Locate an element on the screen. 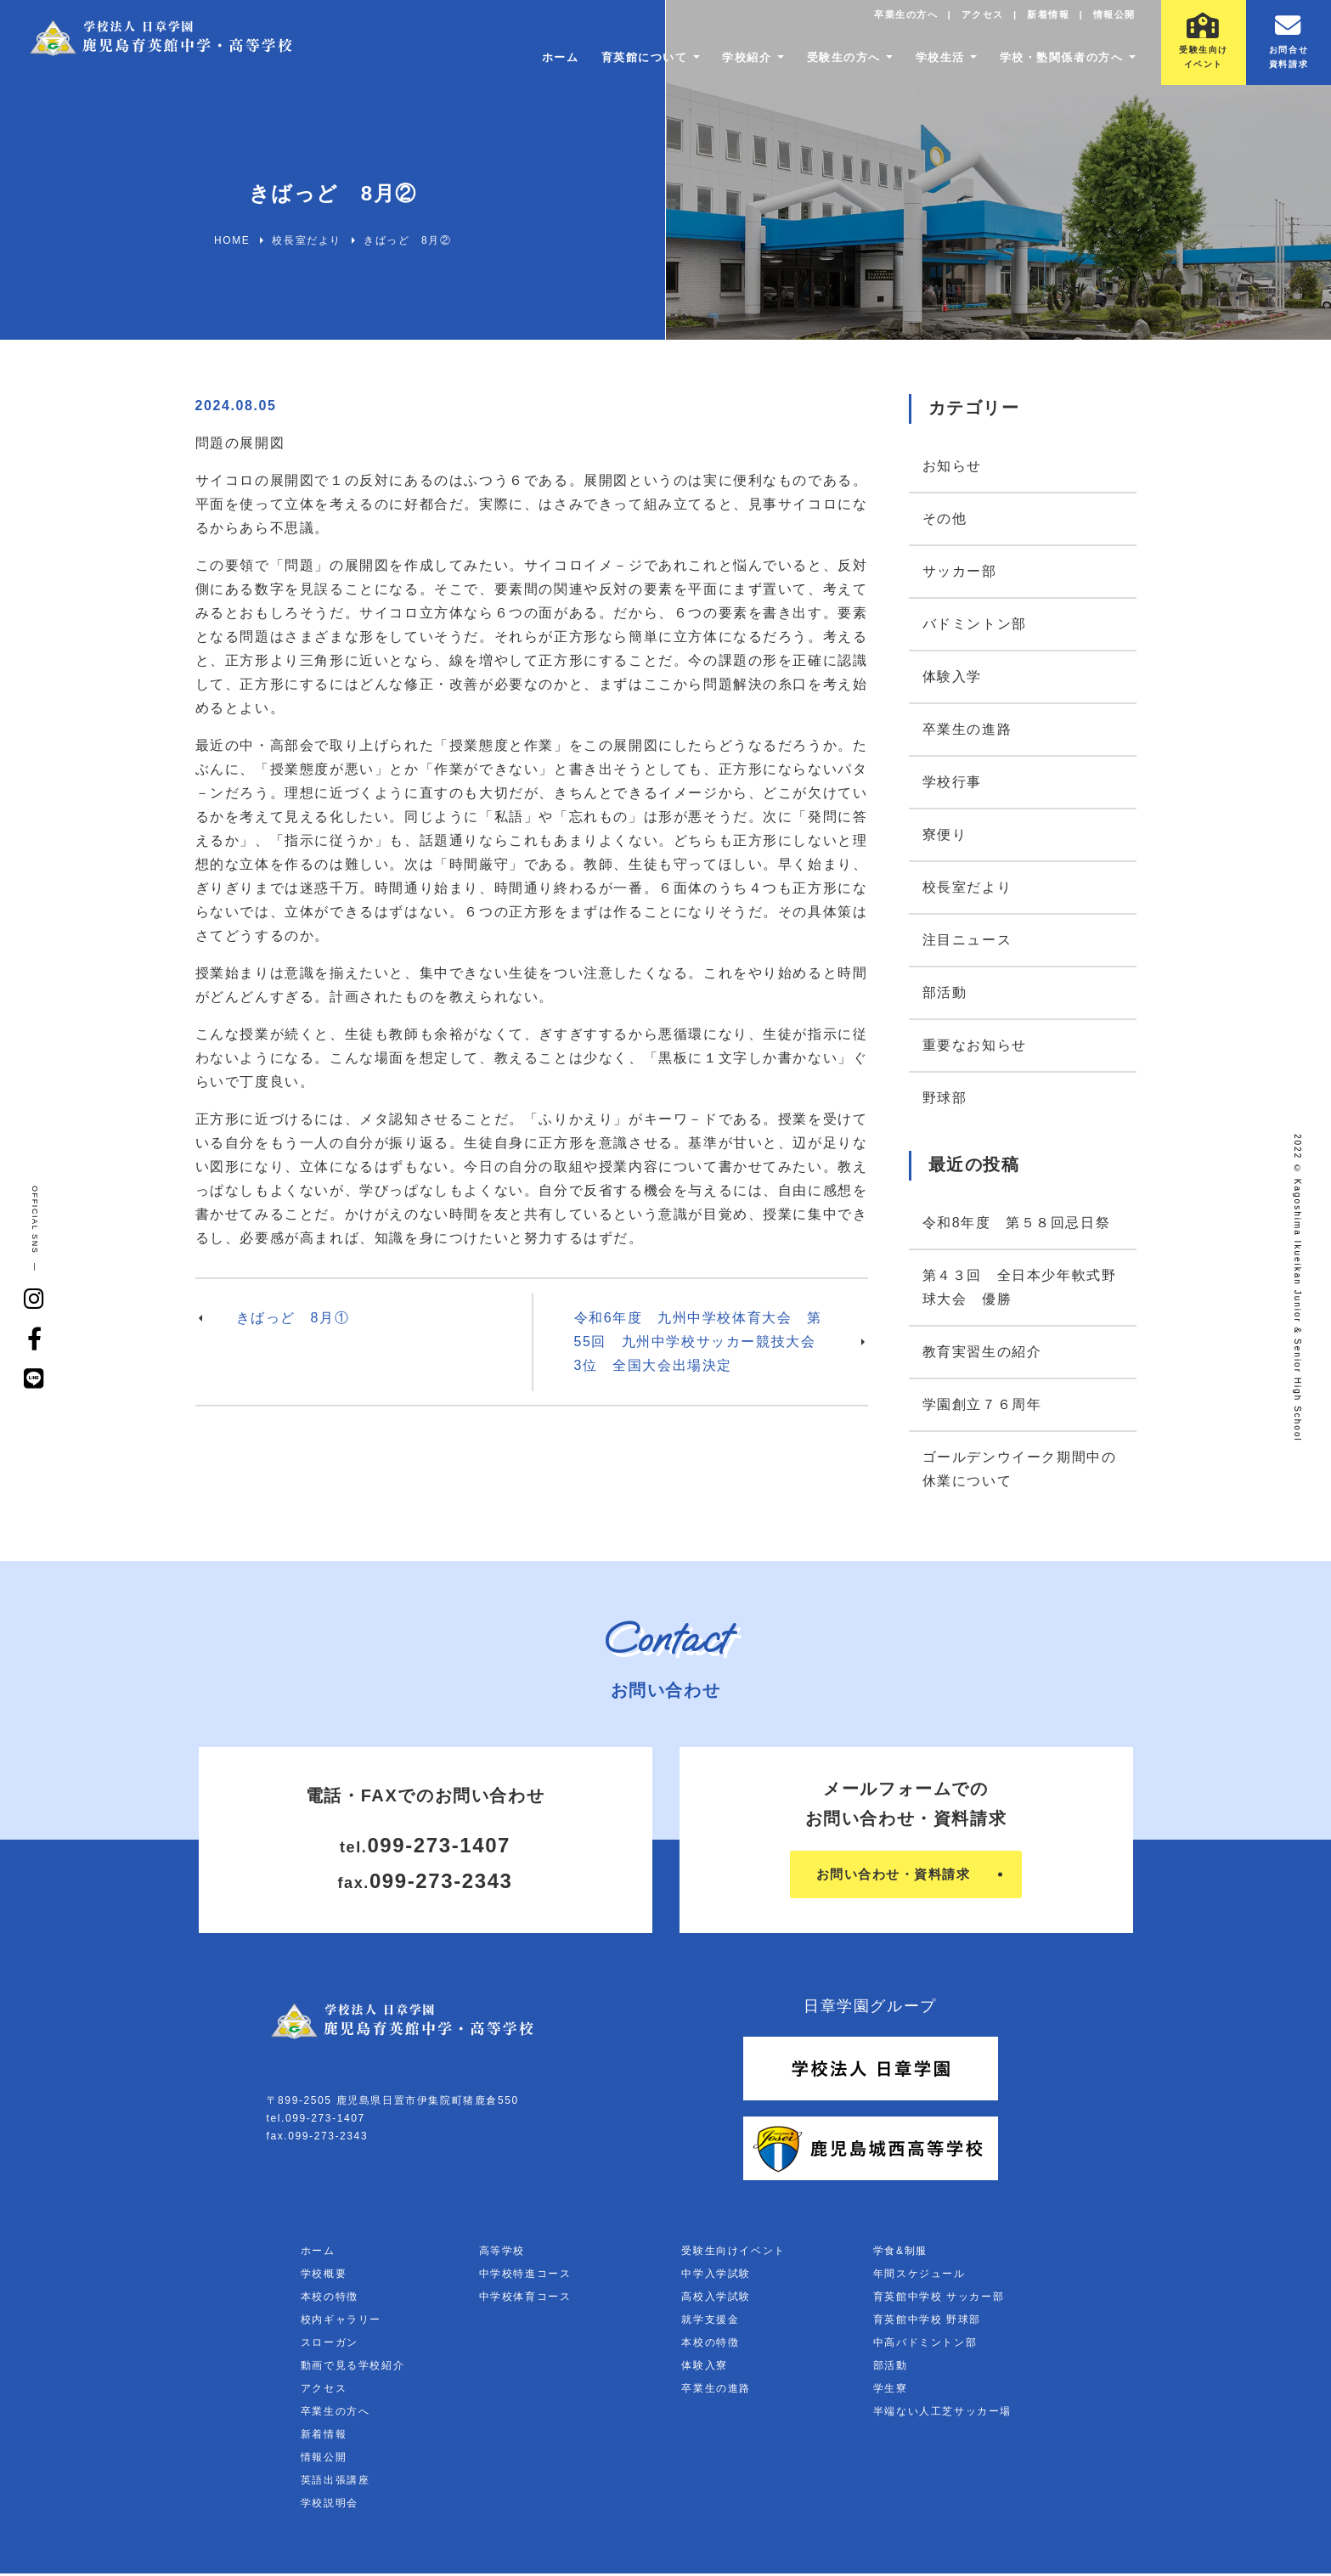 The image size is (1331, 2576). ゴールデンウイーク期間中の休業について is located at coordinates (1019, 1469).